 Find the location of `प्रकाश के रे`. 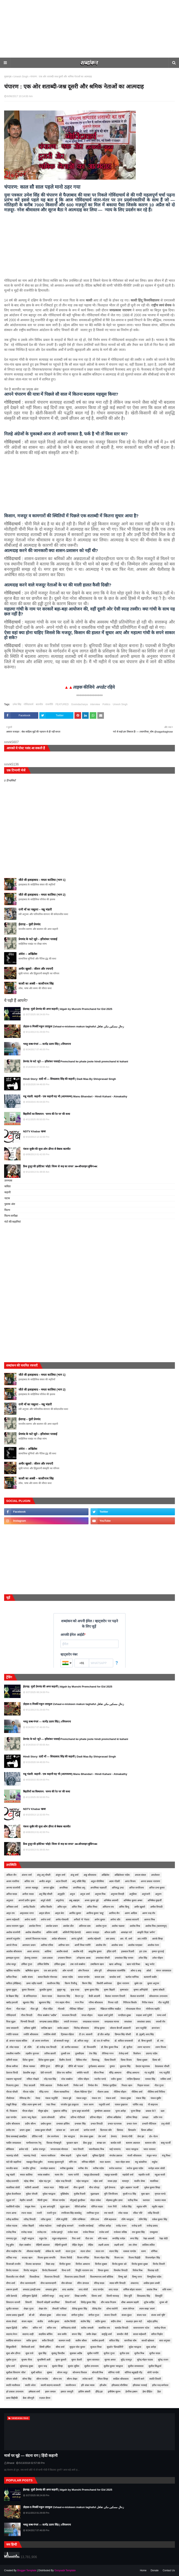

प्रकाश के रे is located at coordinates (151, 2111).